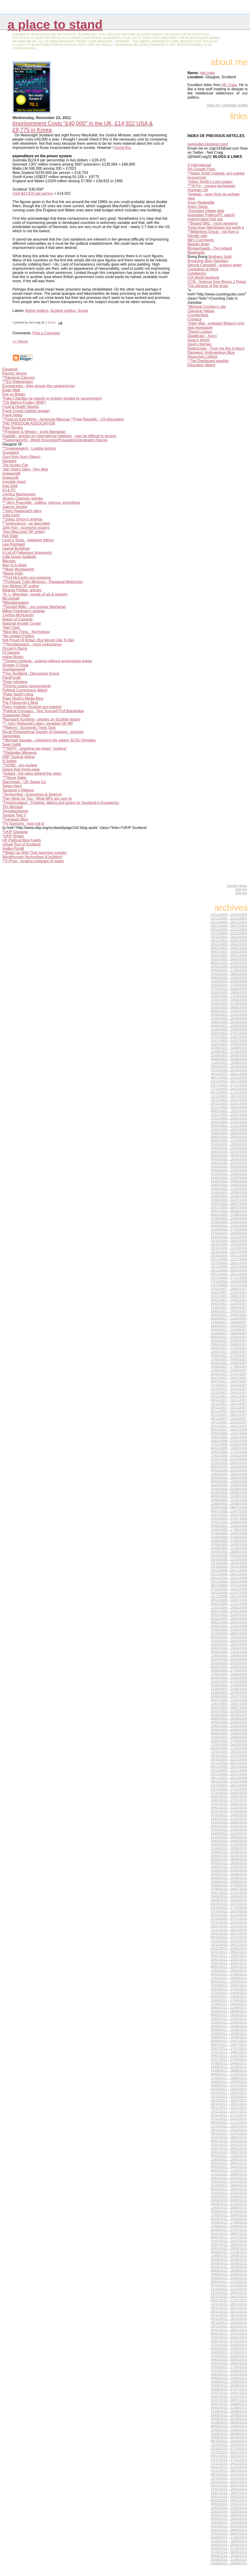  Describe the element at coordinates (229, 1011) in the screenshot. I see `08/05/2005 - 15/05/2005` at that location.